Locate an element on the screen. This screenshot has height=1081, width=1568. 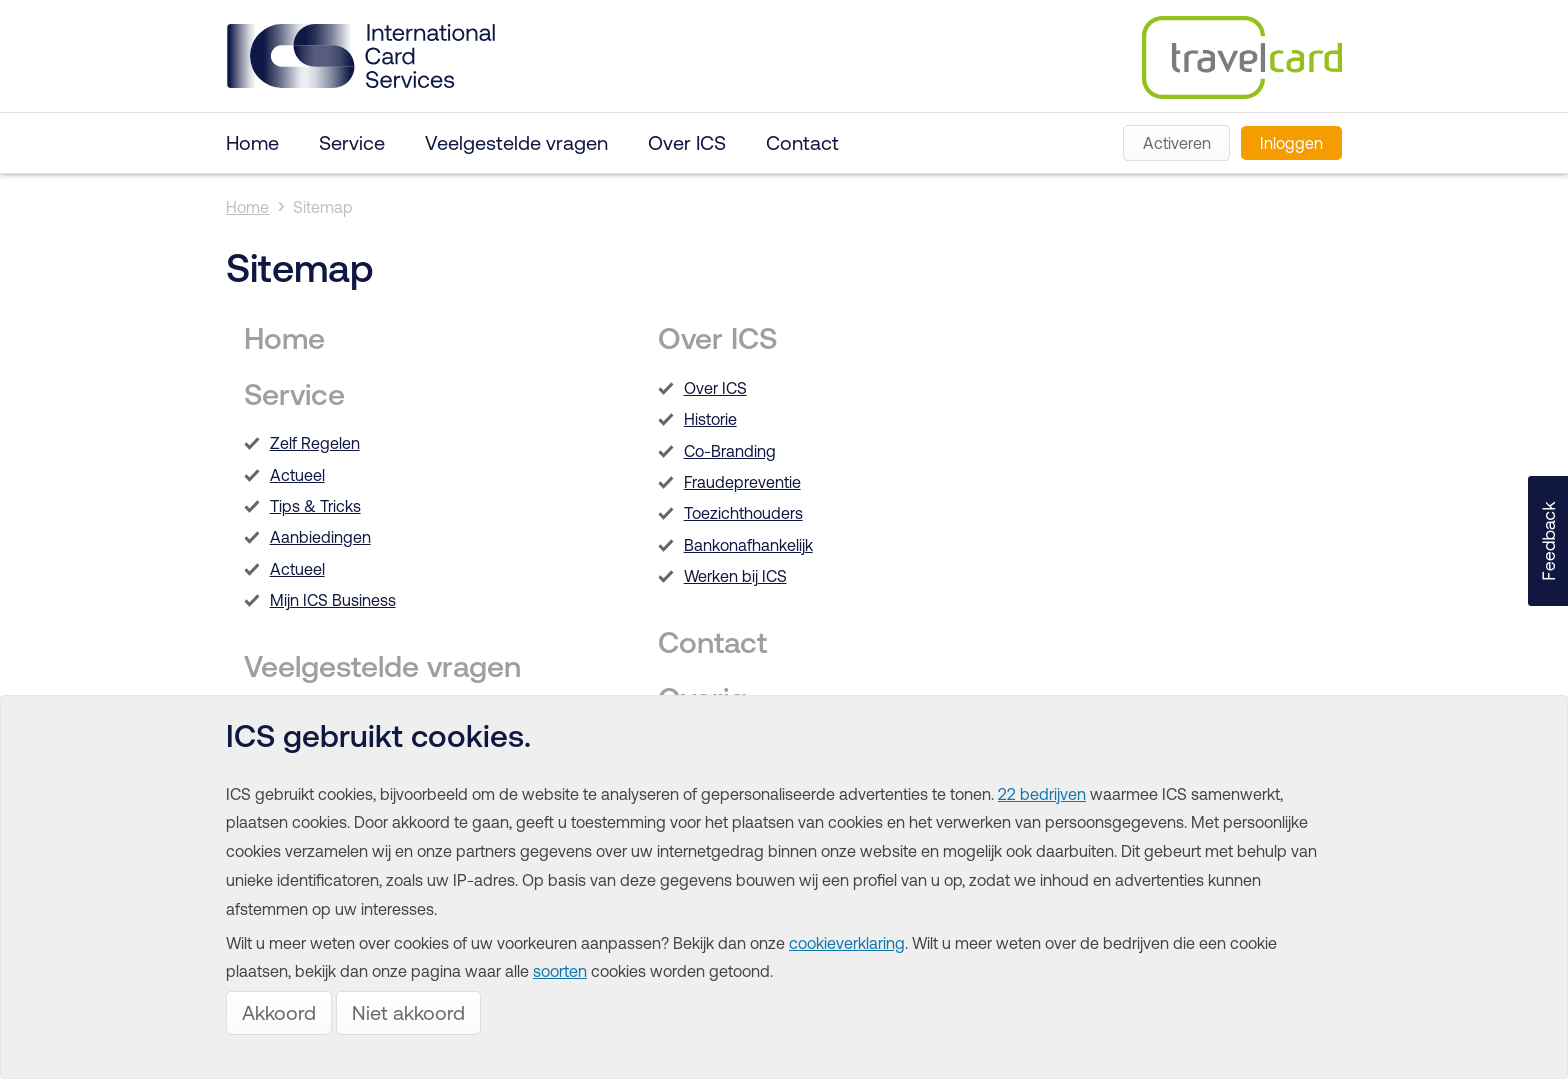
Fraudepreventie is located at coordinates (742, 482).